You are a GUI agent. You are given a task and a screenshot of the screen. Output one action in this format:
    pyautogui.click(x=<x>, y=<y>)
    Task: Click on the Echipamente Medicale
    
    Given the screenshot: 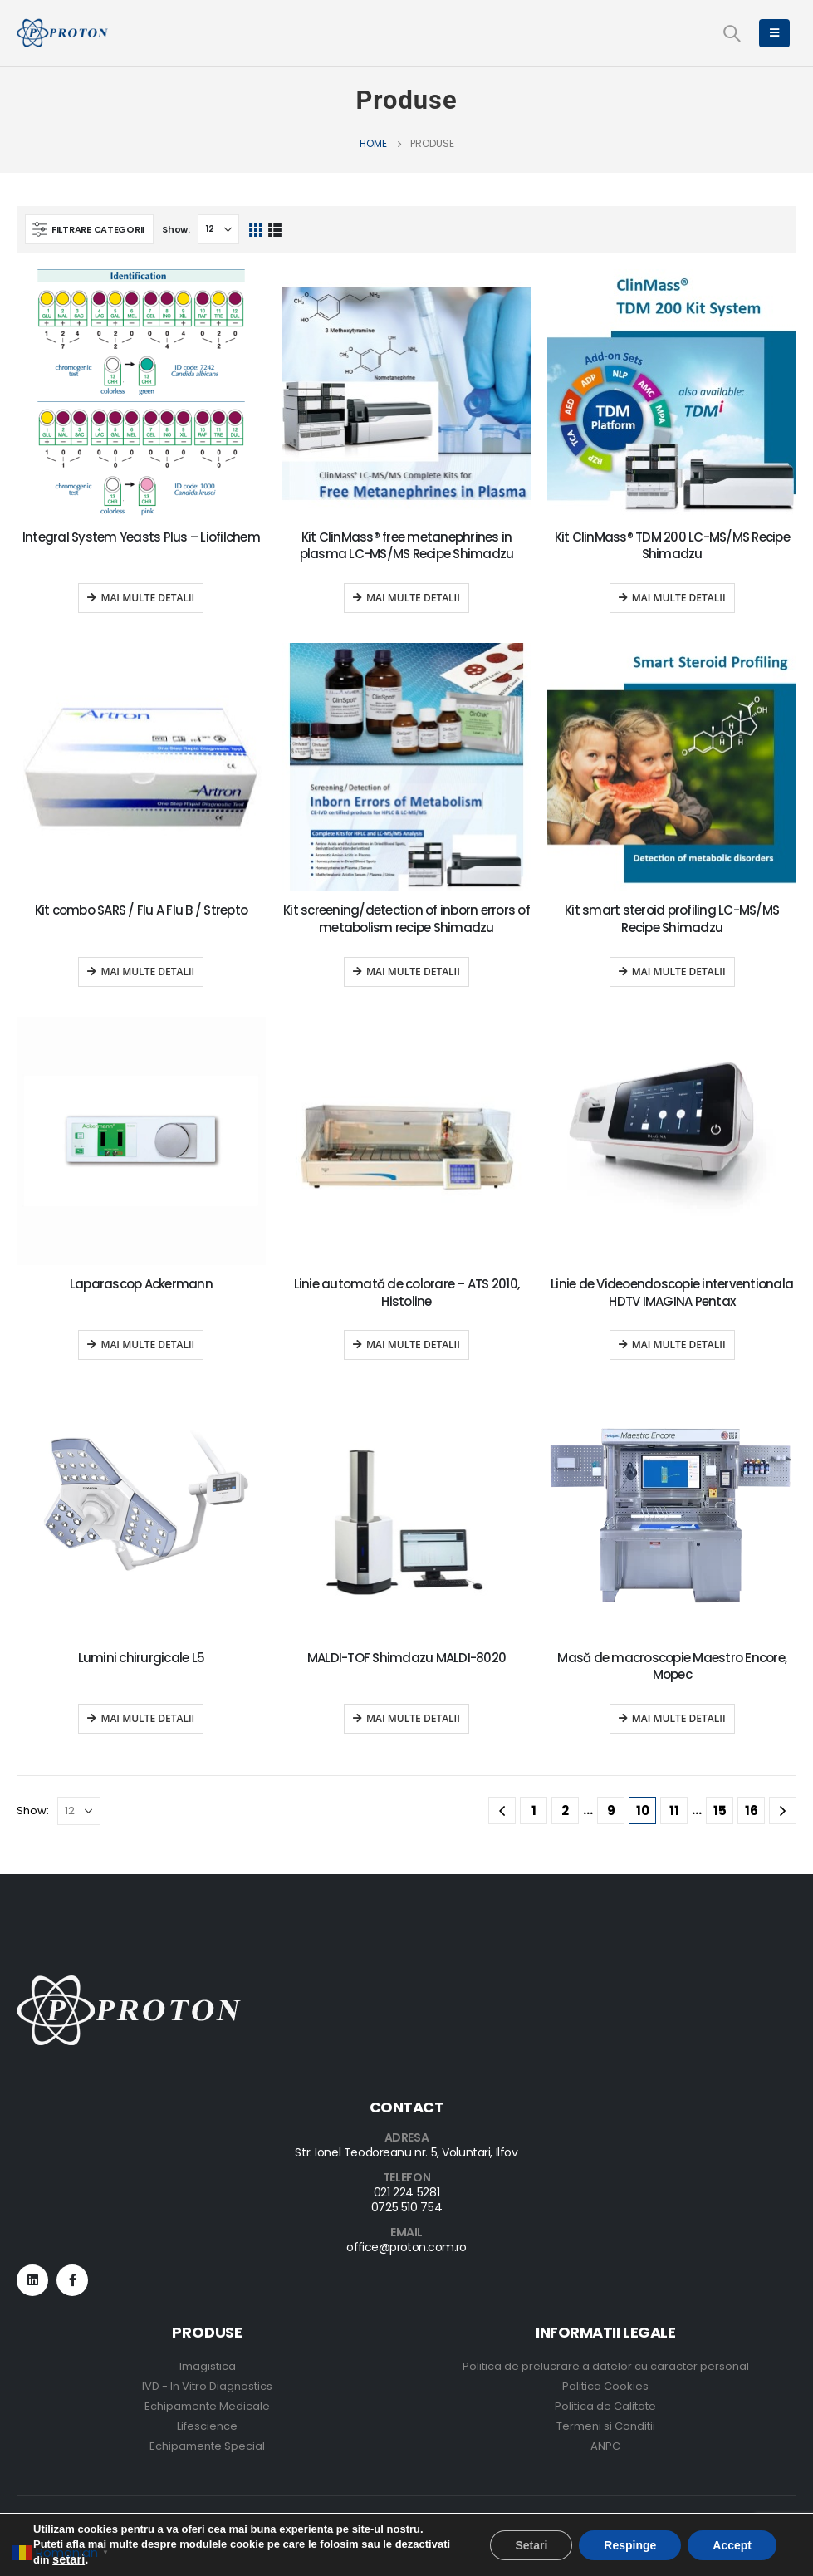 What is the action you would take?
    pyautogui.click(x=207, y=2406)
    